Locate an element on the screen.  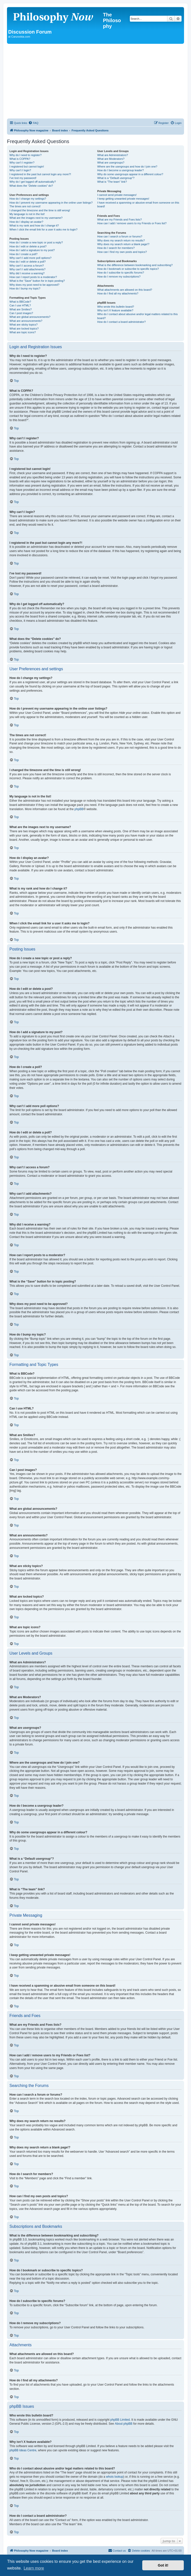
My language is not in the list! is located at coordinates (27, 214).